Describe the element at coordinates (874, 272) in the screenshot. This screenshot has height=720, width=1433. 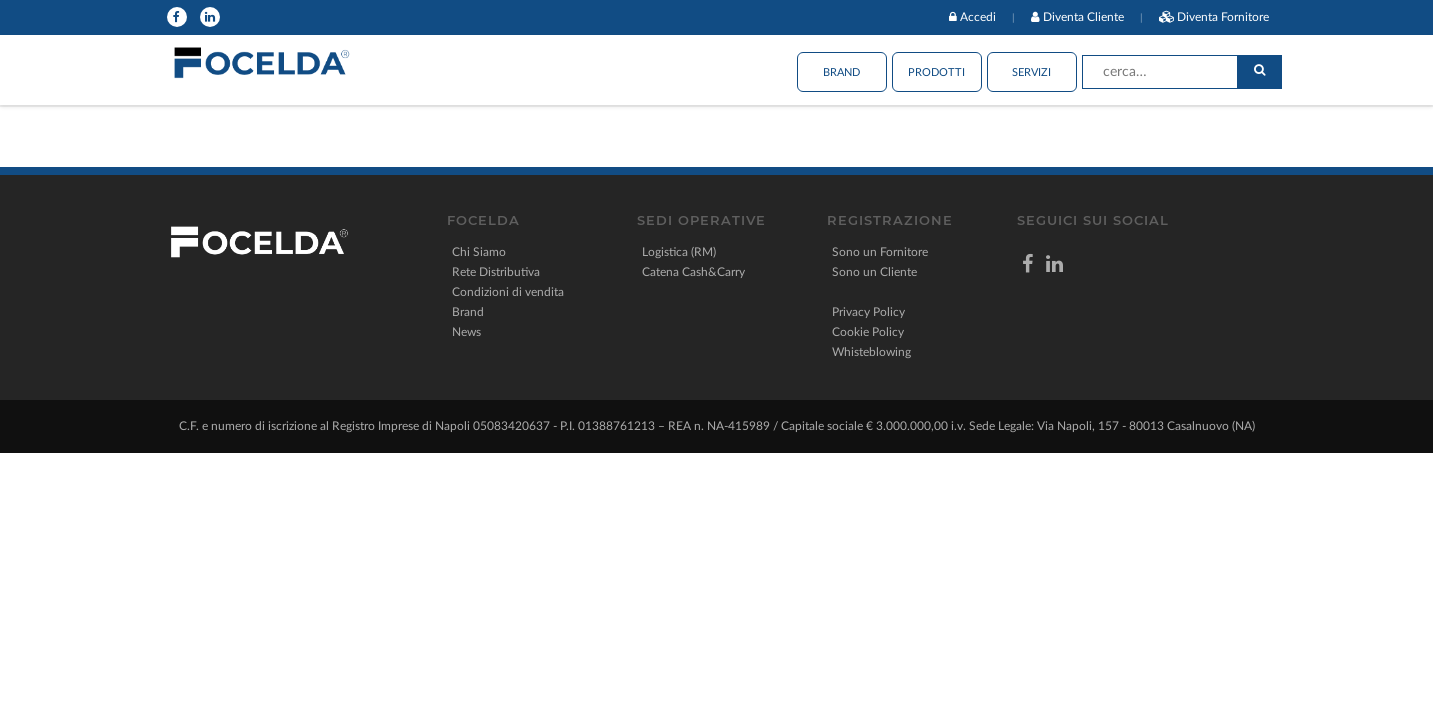
I see `Sono un Cliente` at that location.